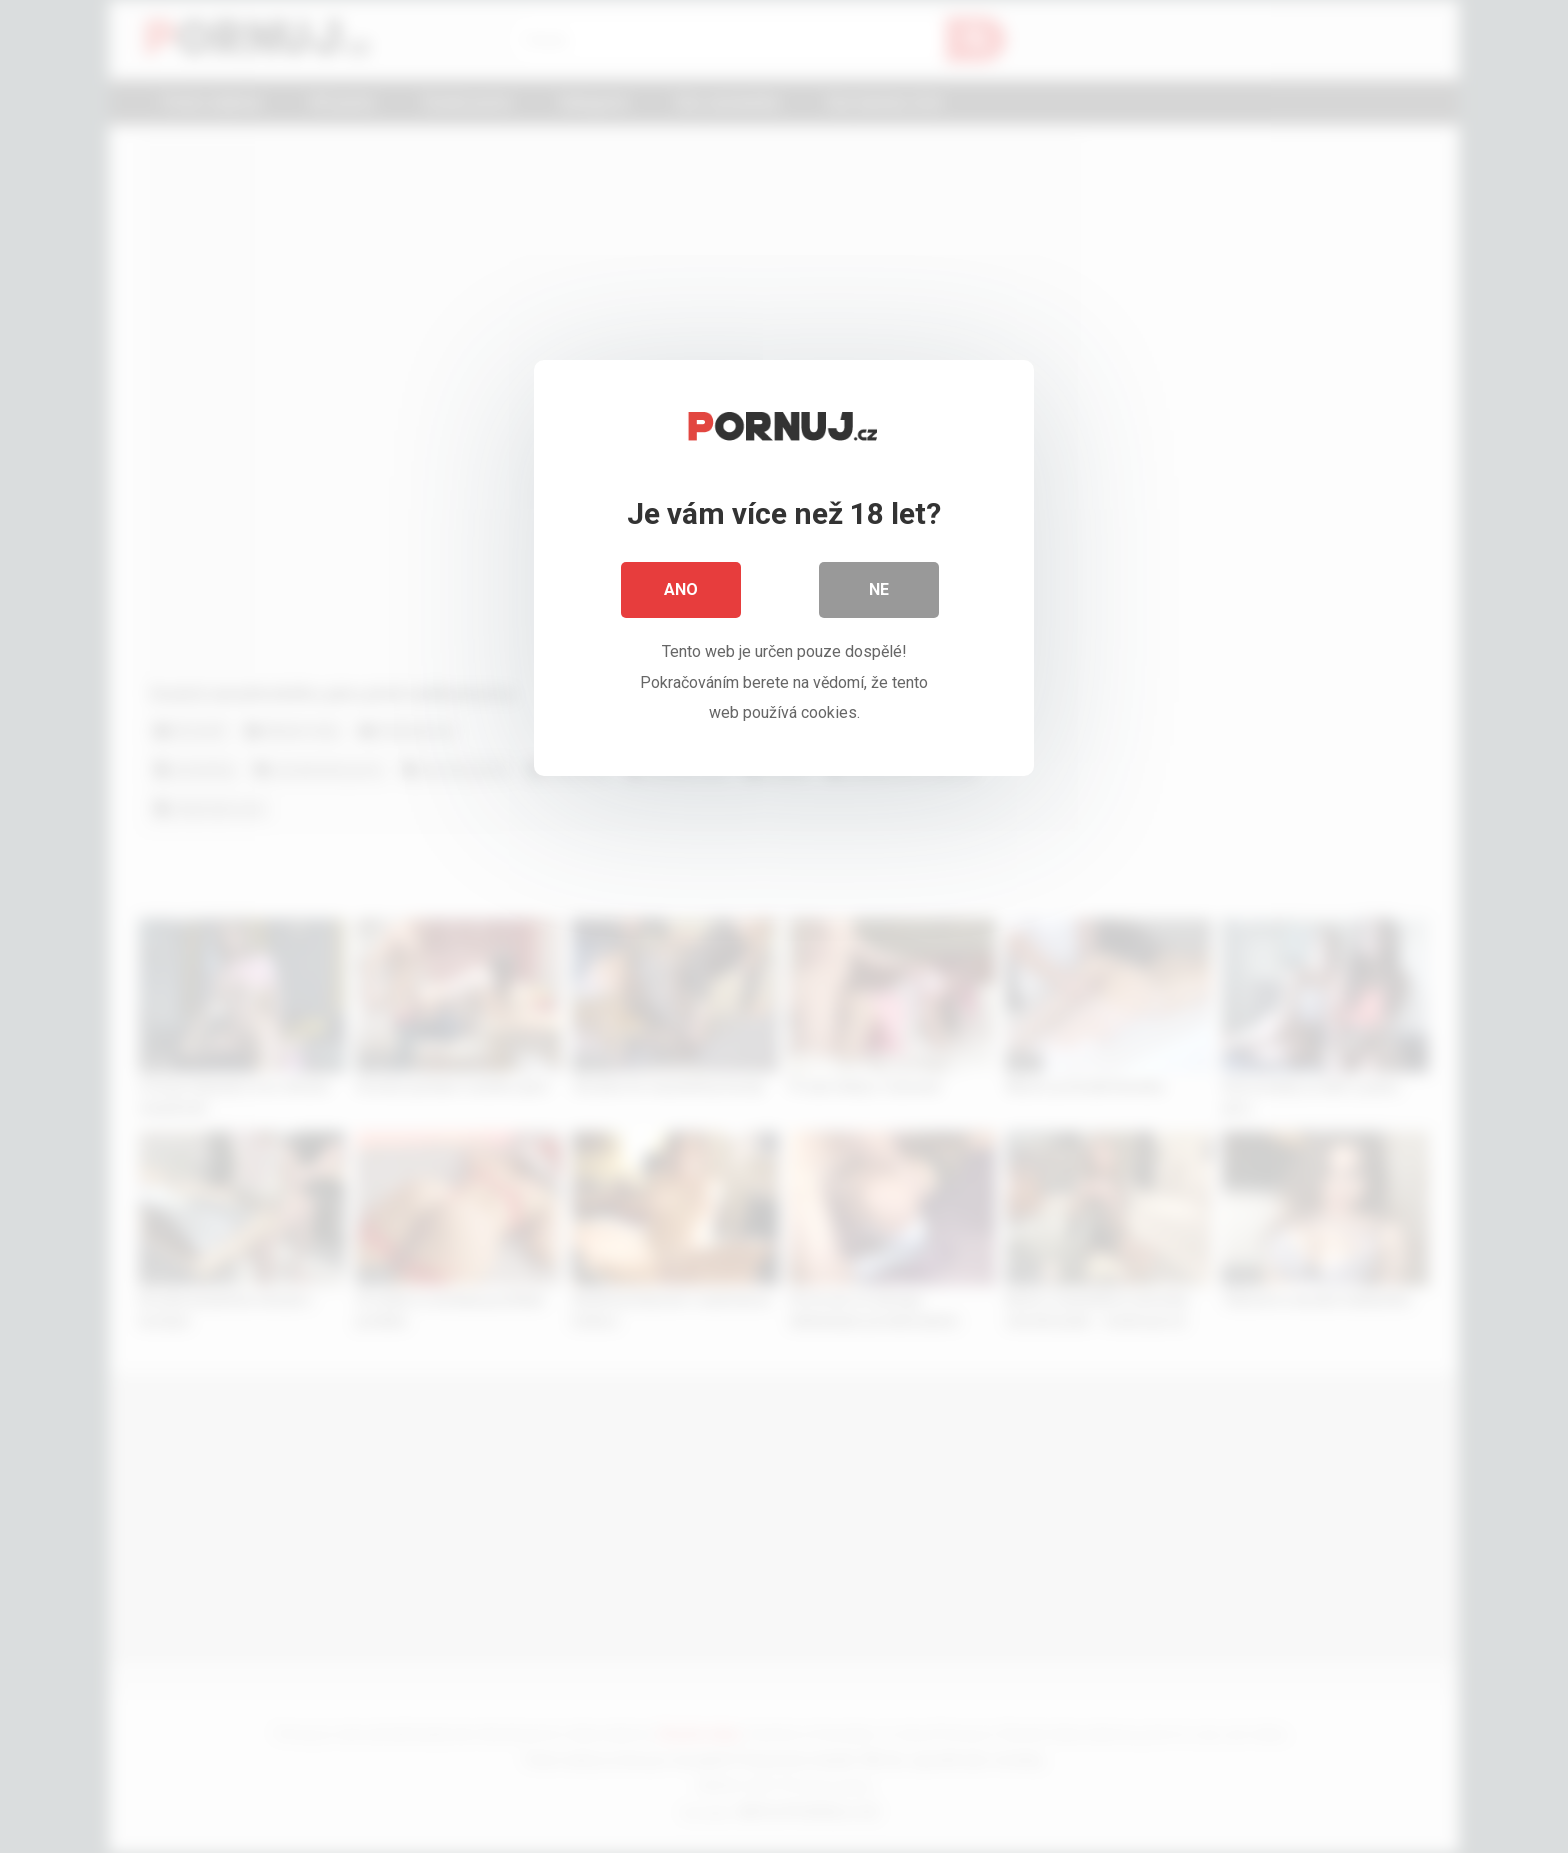  What do you see at coordinates (879, 589) in the screenshot?
I see `Ne` at bounding box center [879, 589].